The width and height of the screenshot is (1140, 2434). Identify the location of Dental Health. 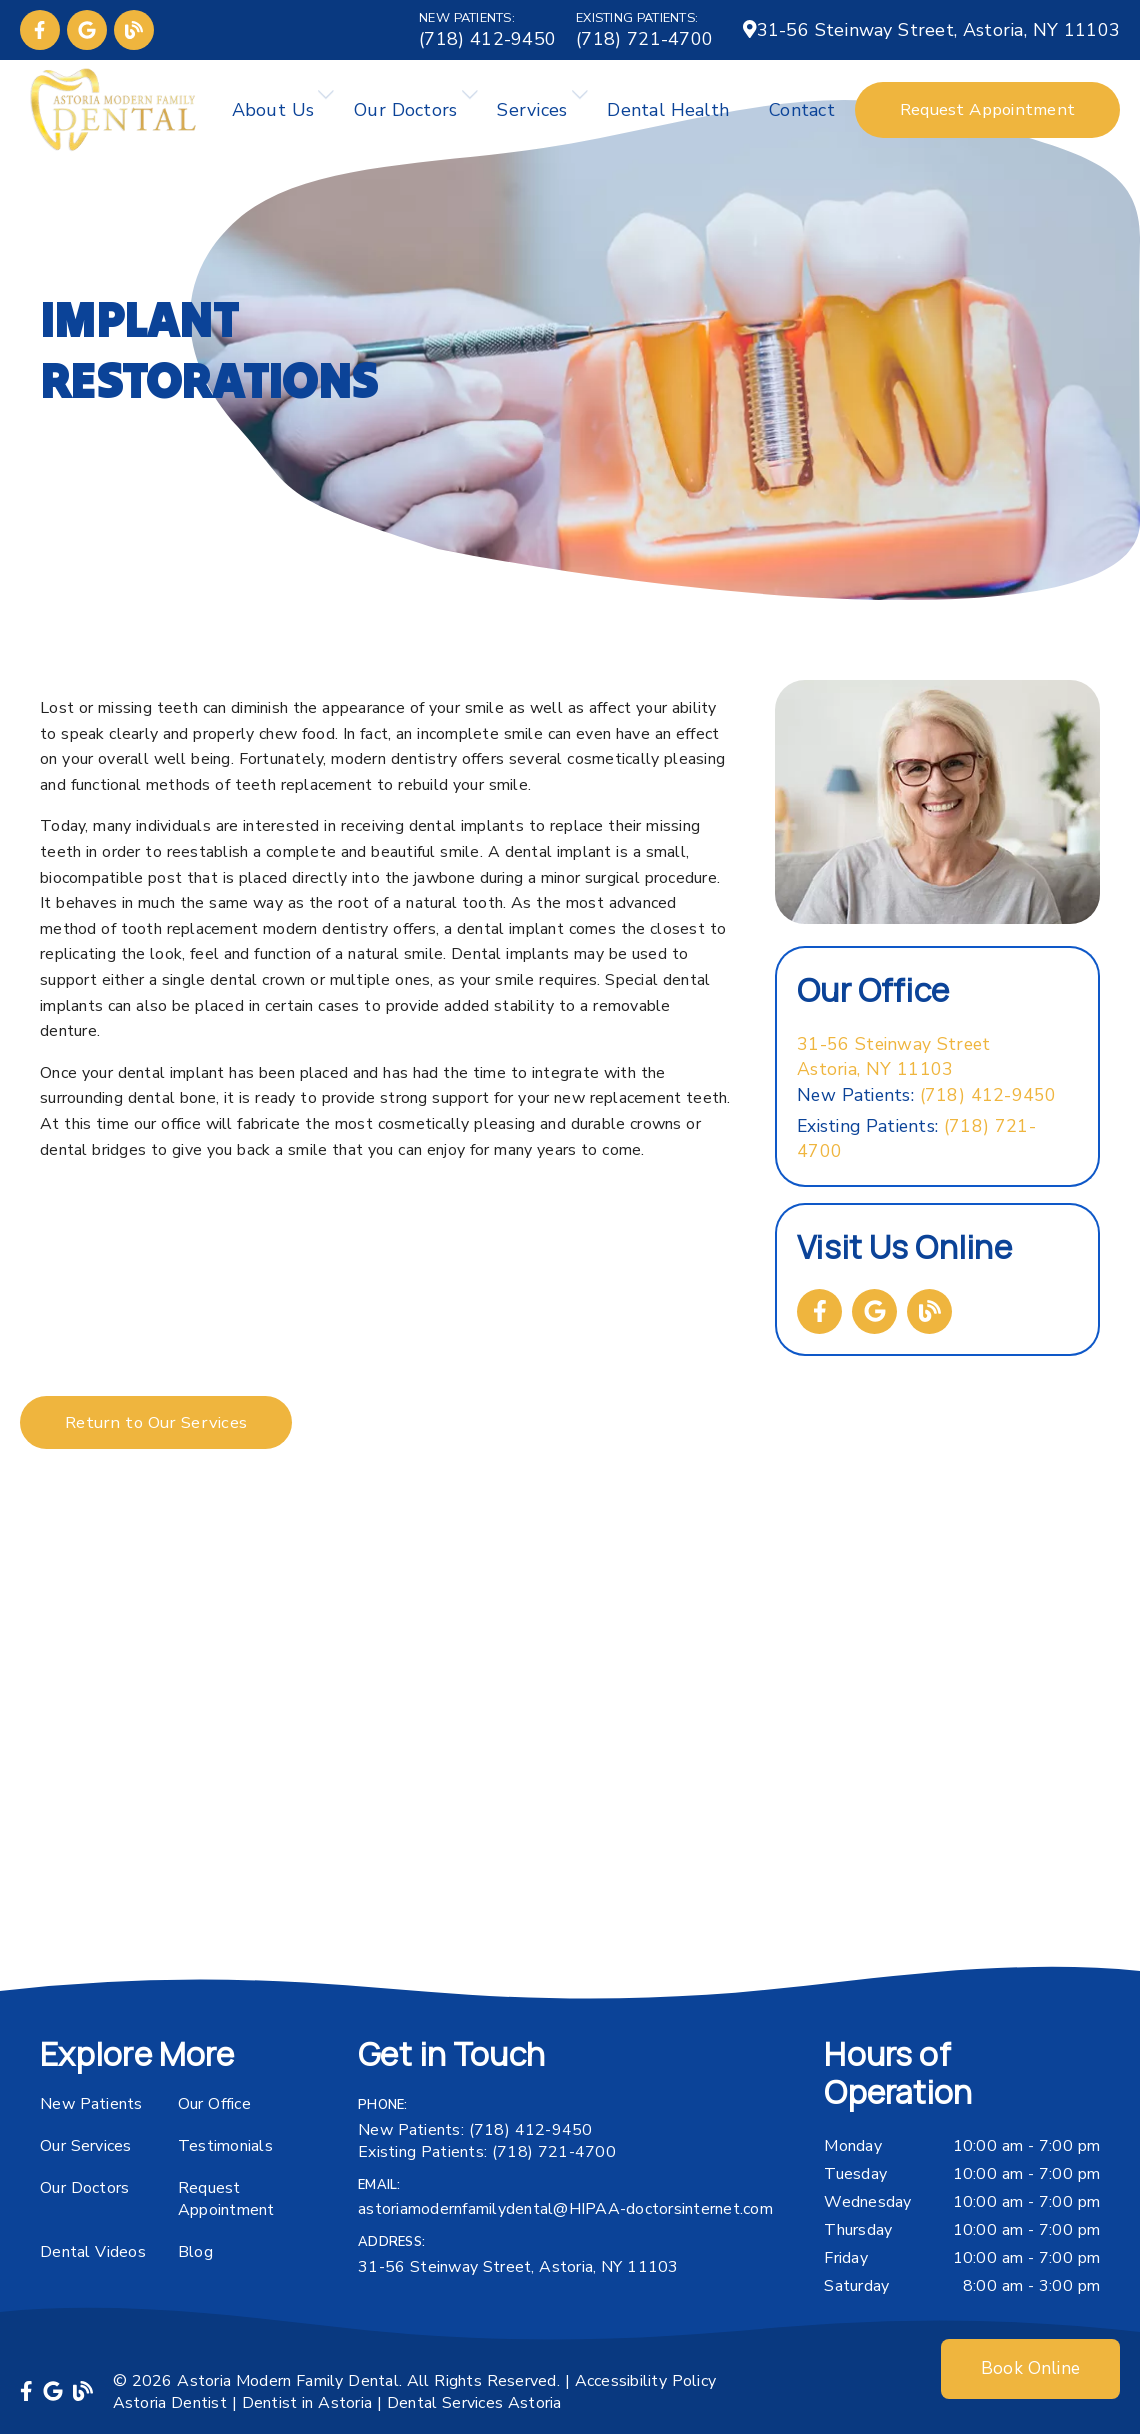
(668, 110).